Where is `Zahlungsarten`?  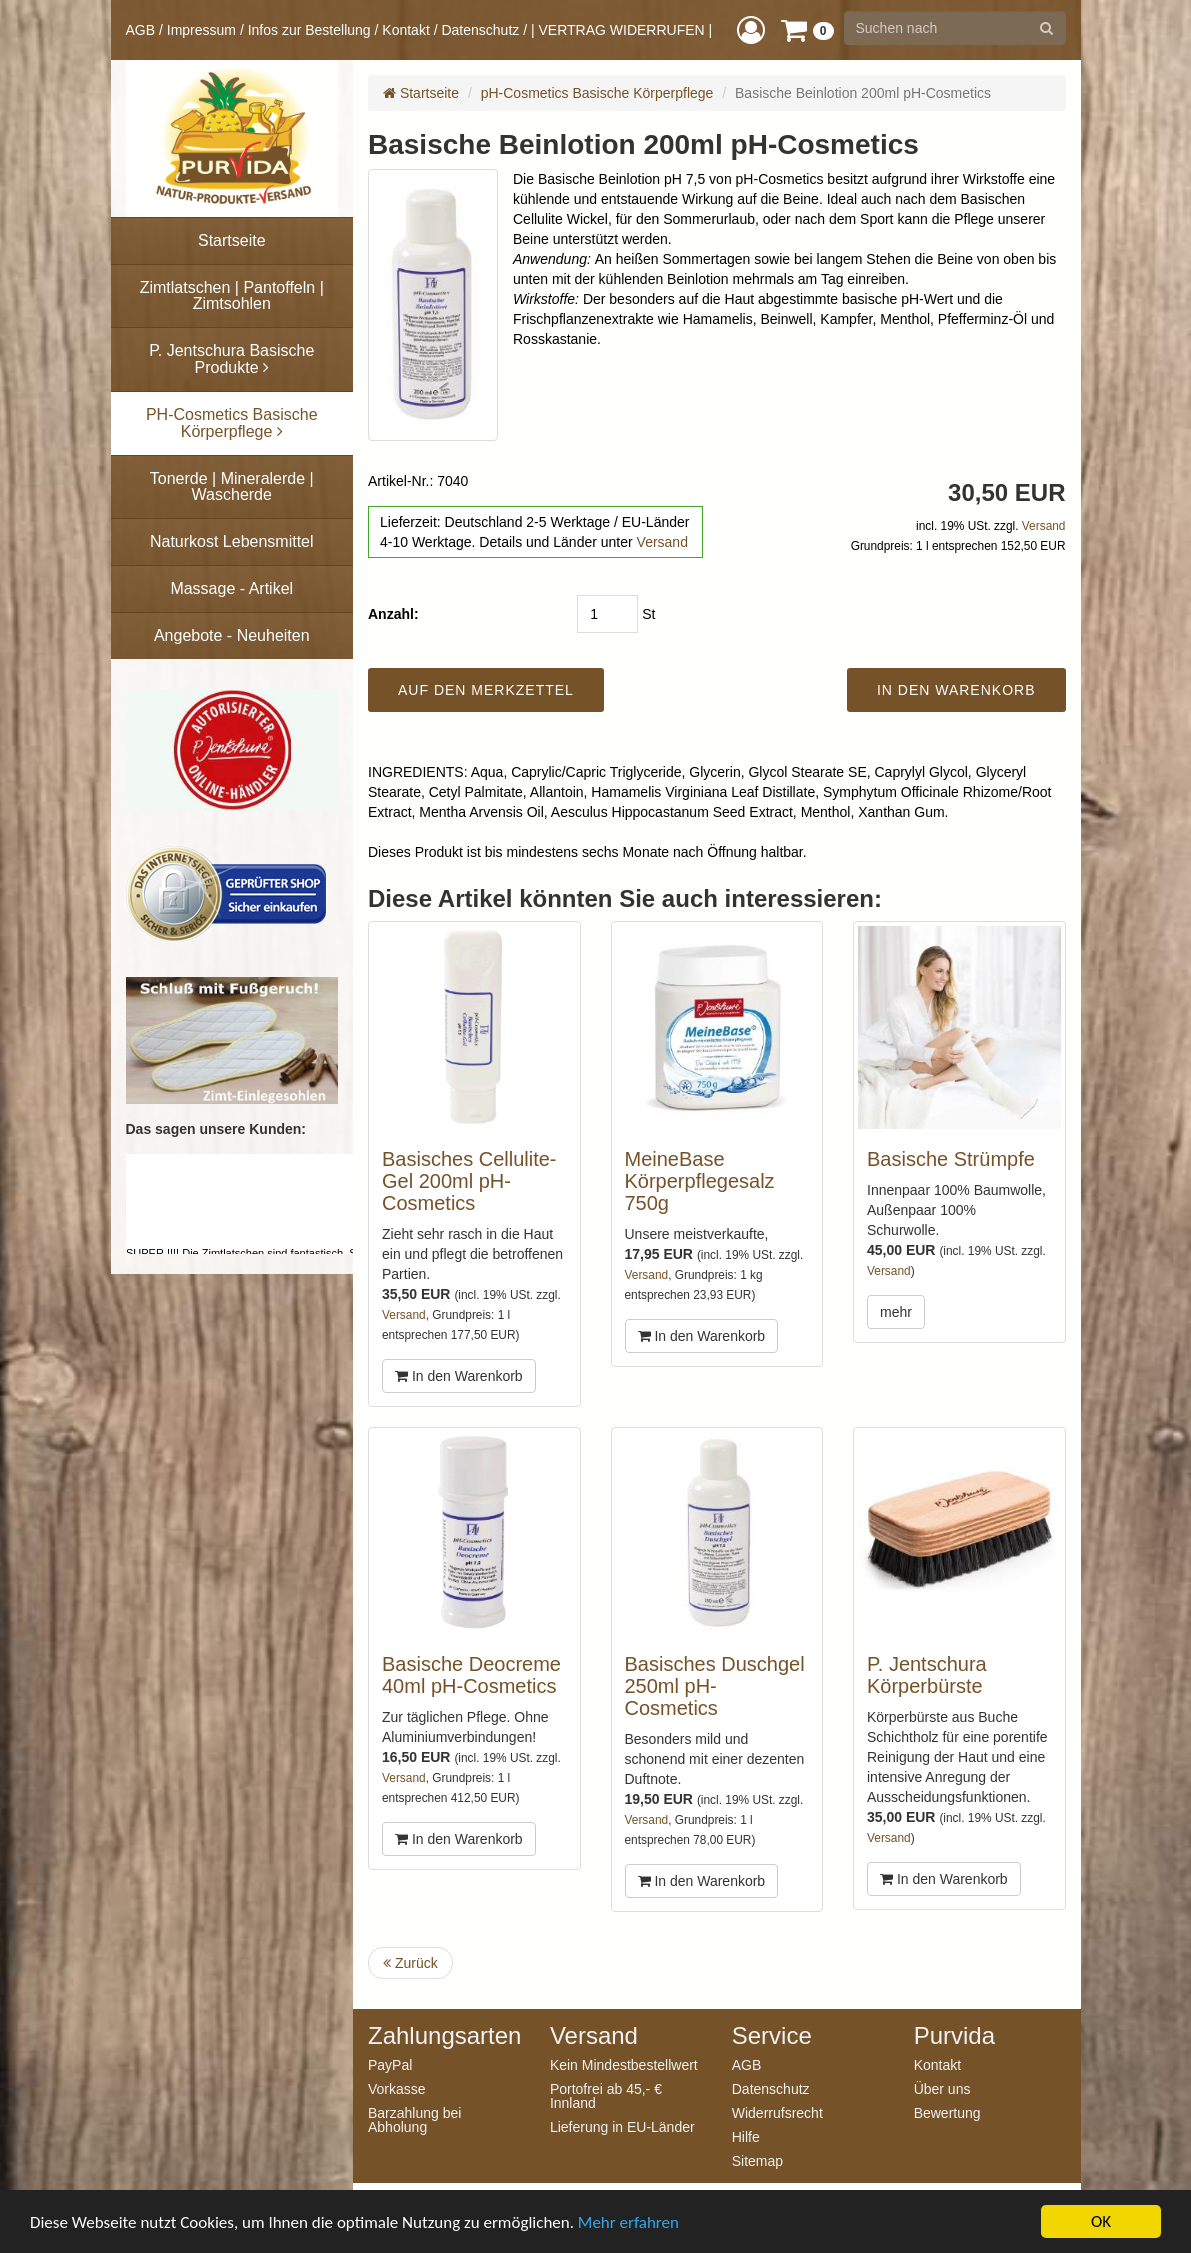 Zahlungsarten is located at coordinates (444, 2036).